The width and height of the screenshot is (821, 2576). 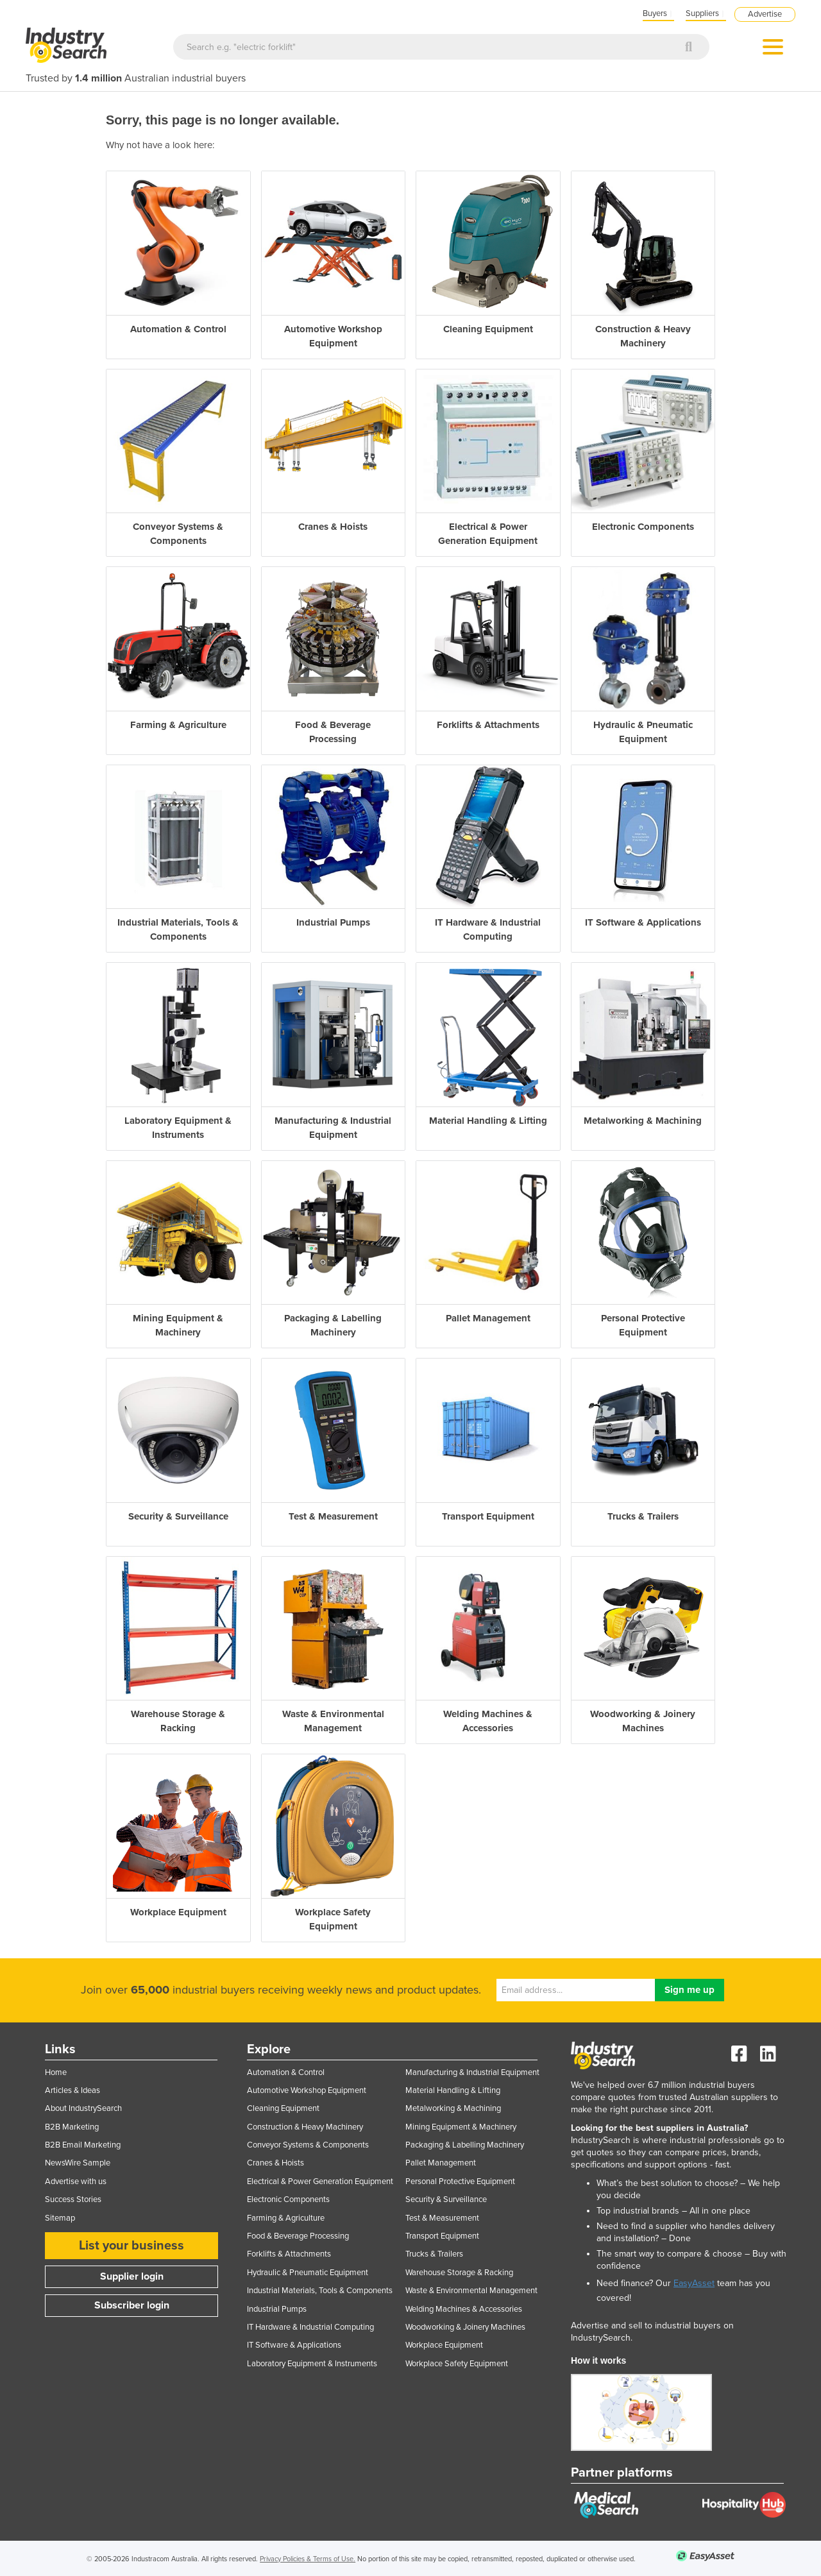 I want to click on List your business, so click(x=131, y=2245).